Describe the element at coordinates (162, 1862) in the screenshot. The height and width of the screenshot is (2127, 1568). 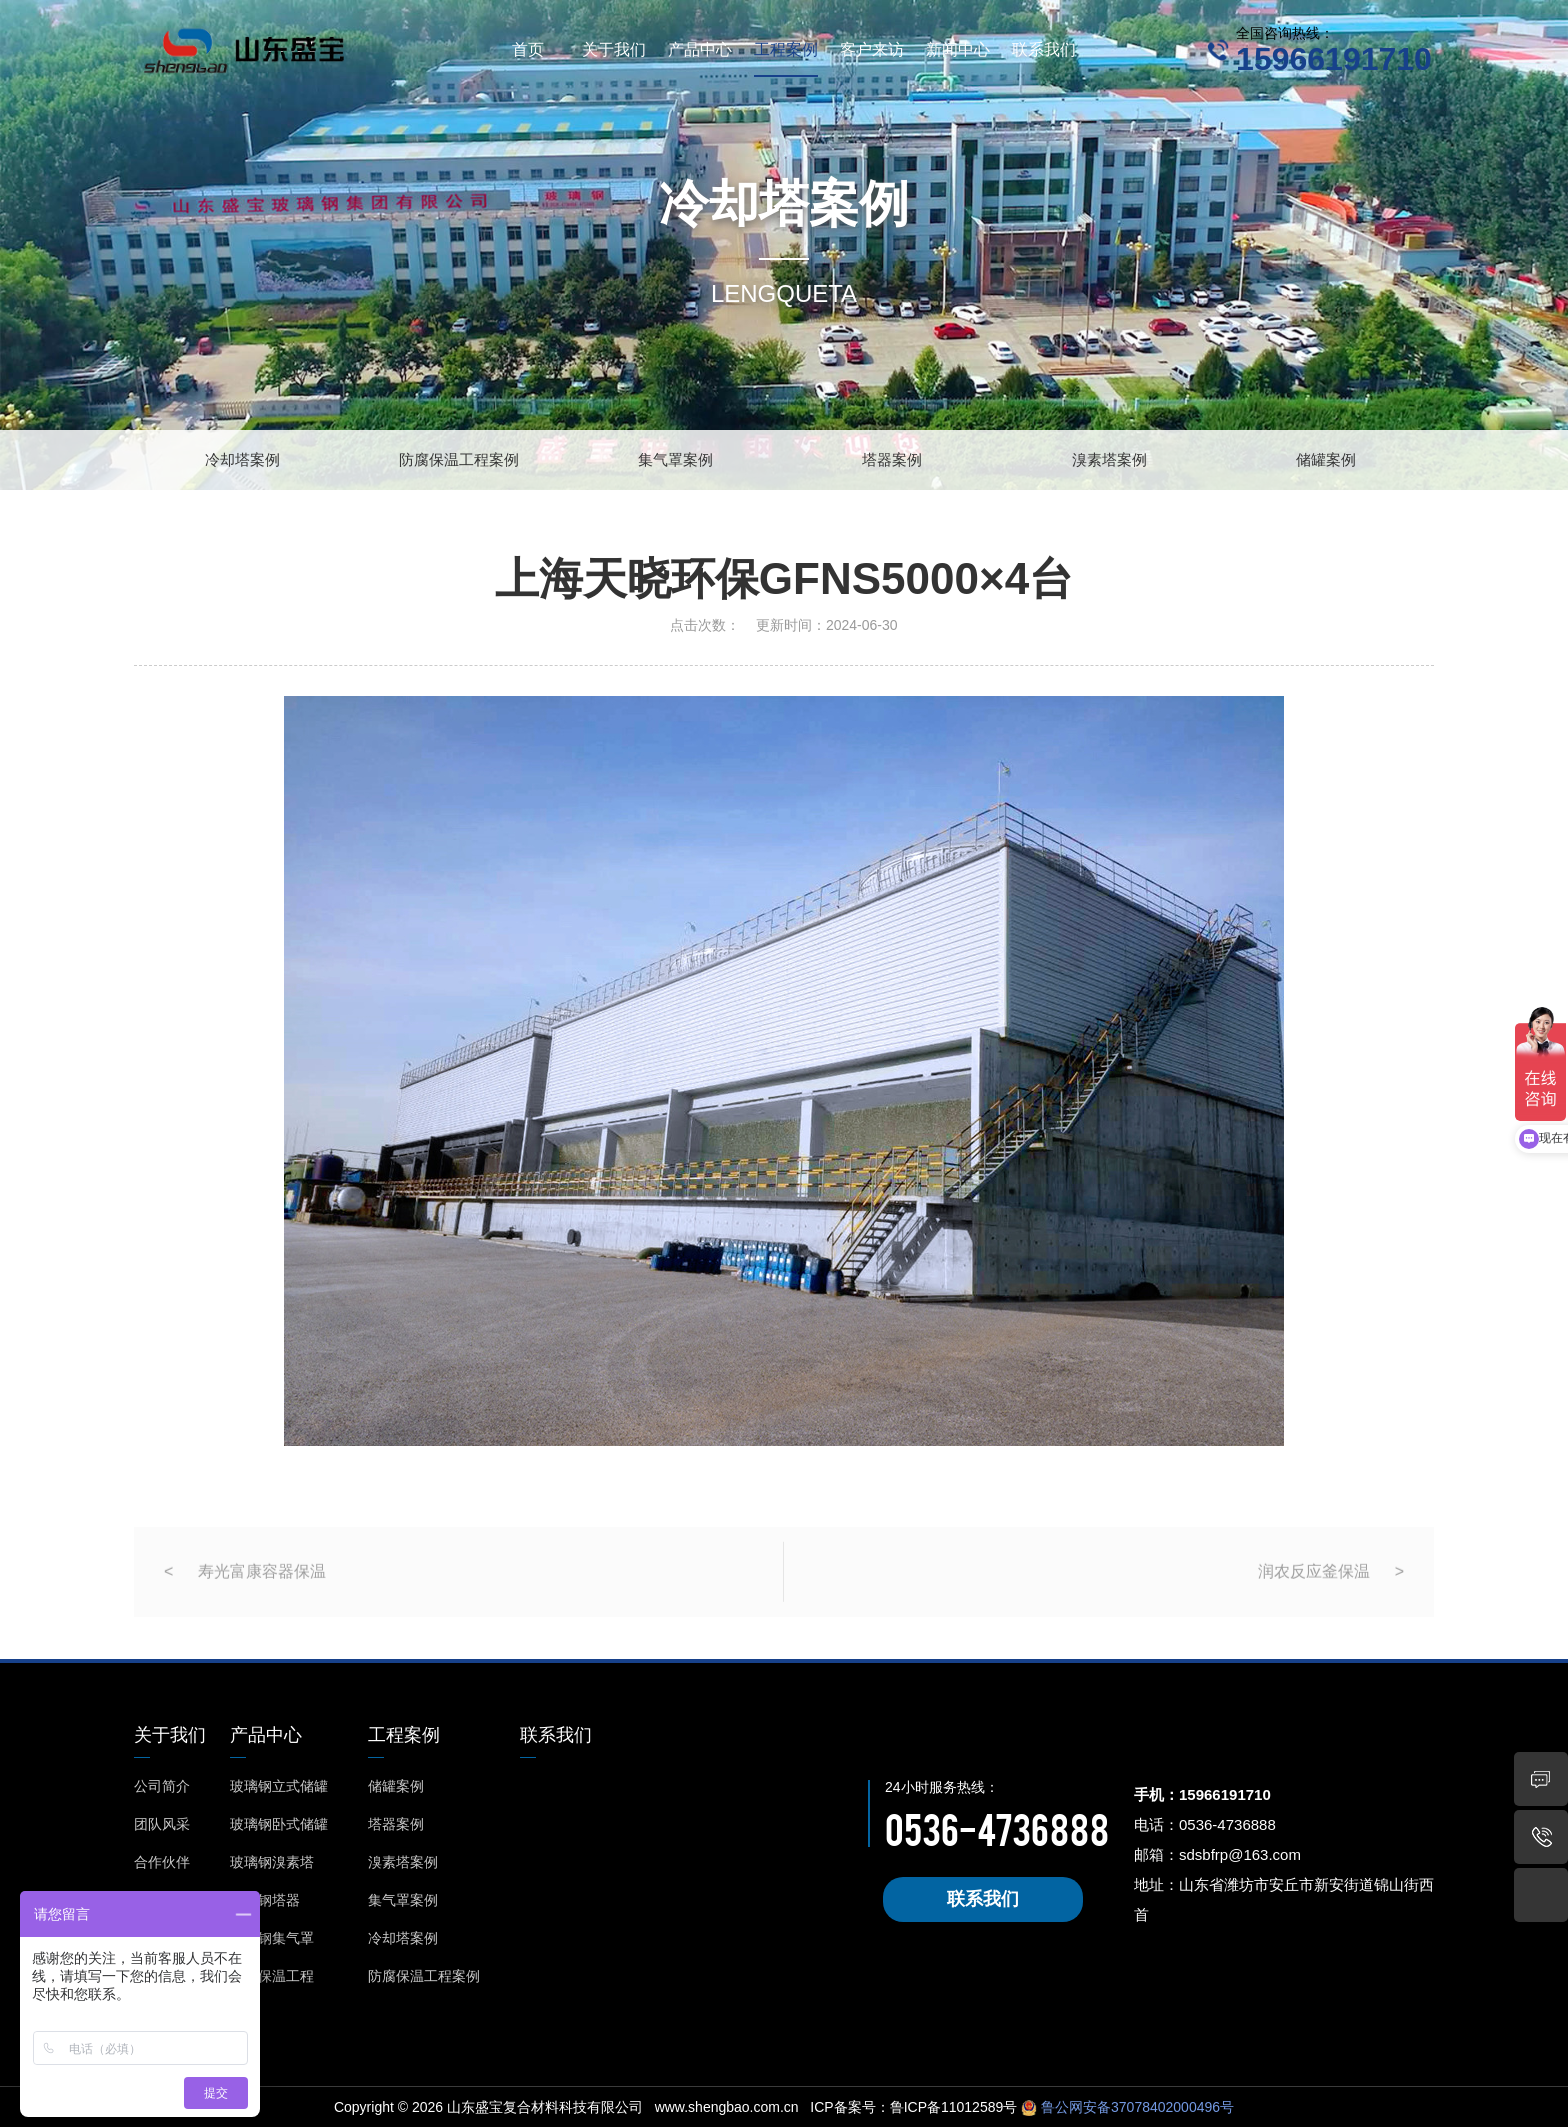
I see `合作伙伴` at that location.